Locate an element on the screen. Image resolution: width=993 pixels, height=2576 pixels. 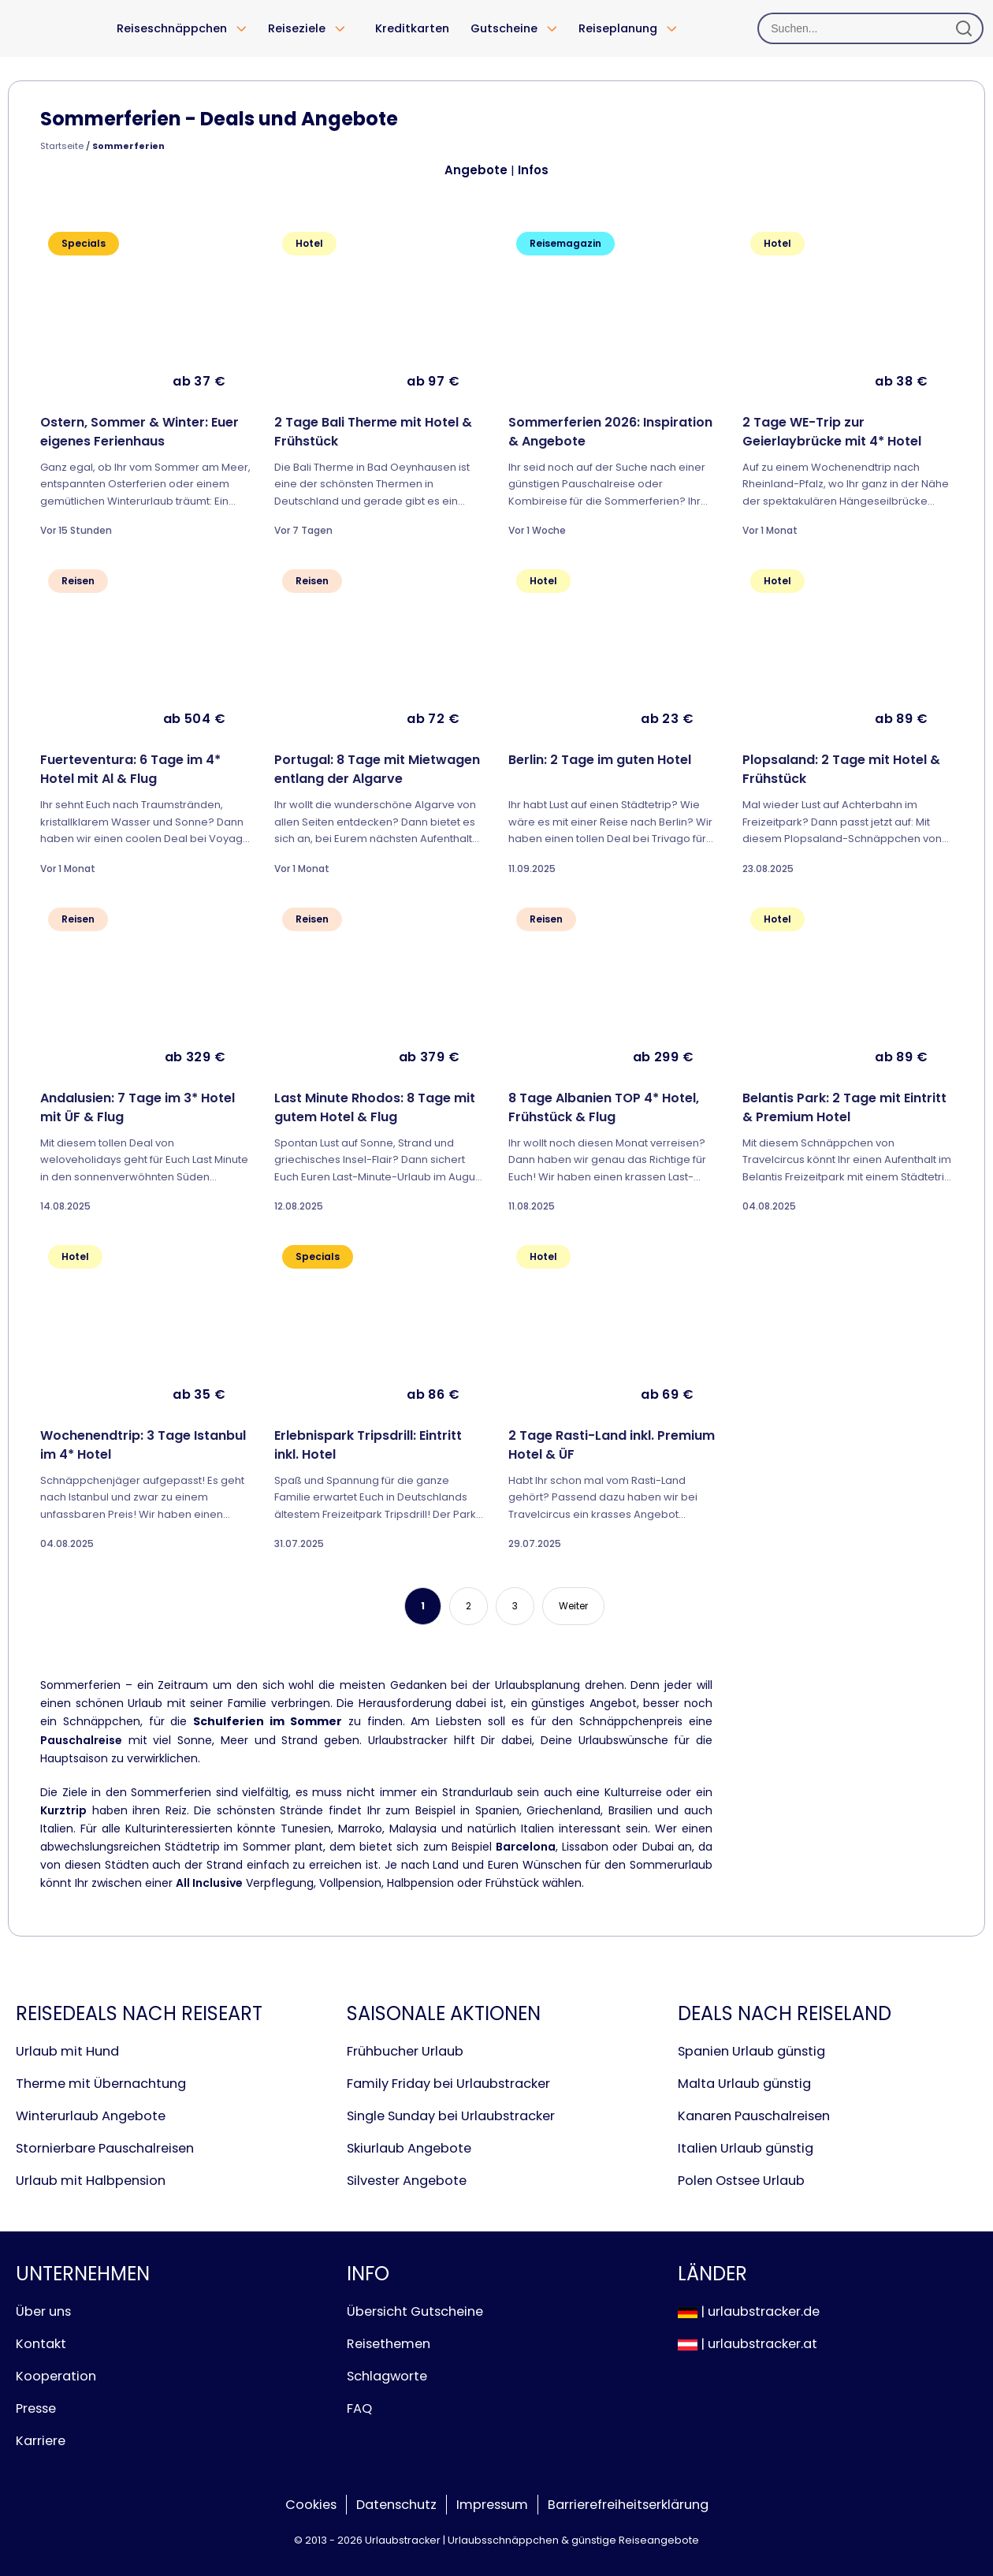
Urlaubsschnäppchen & günstige Reiseangebote is located at coordinates (573, 2540).